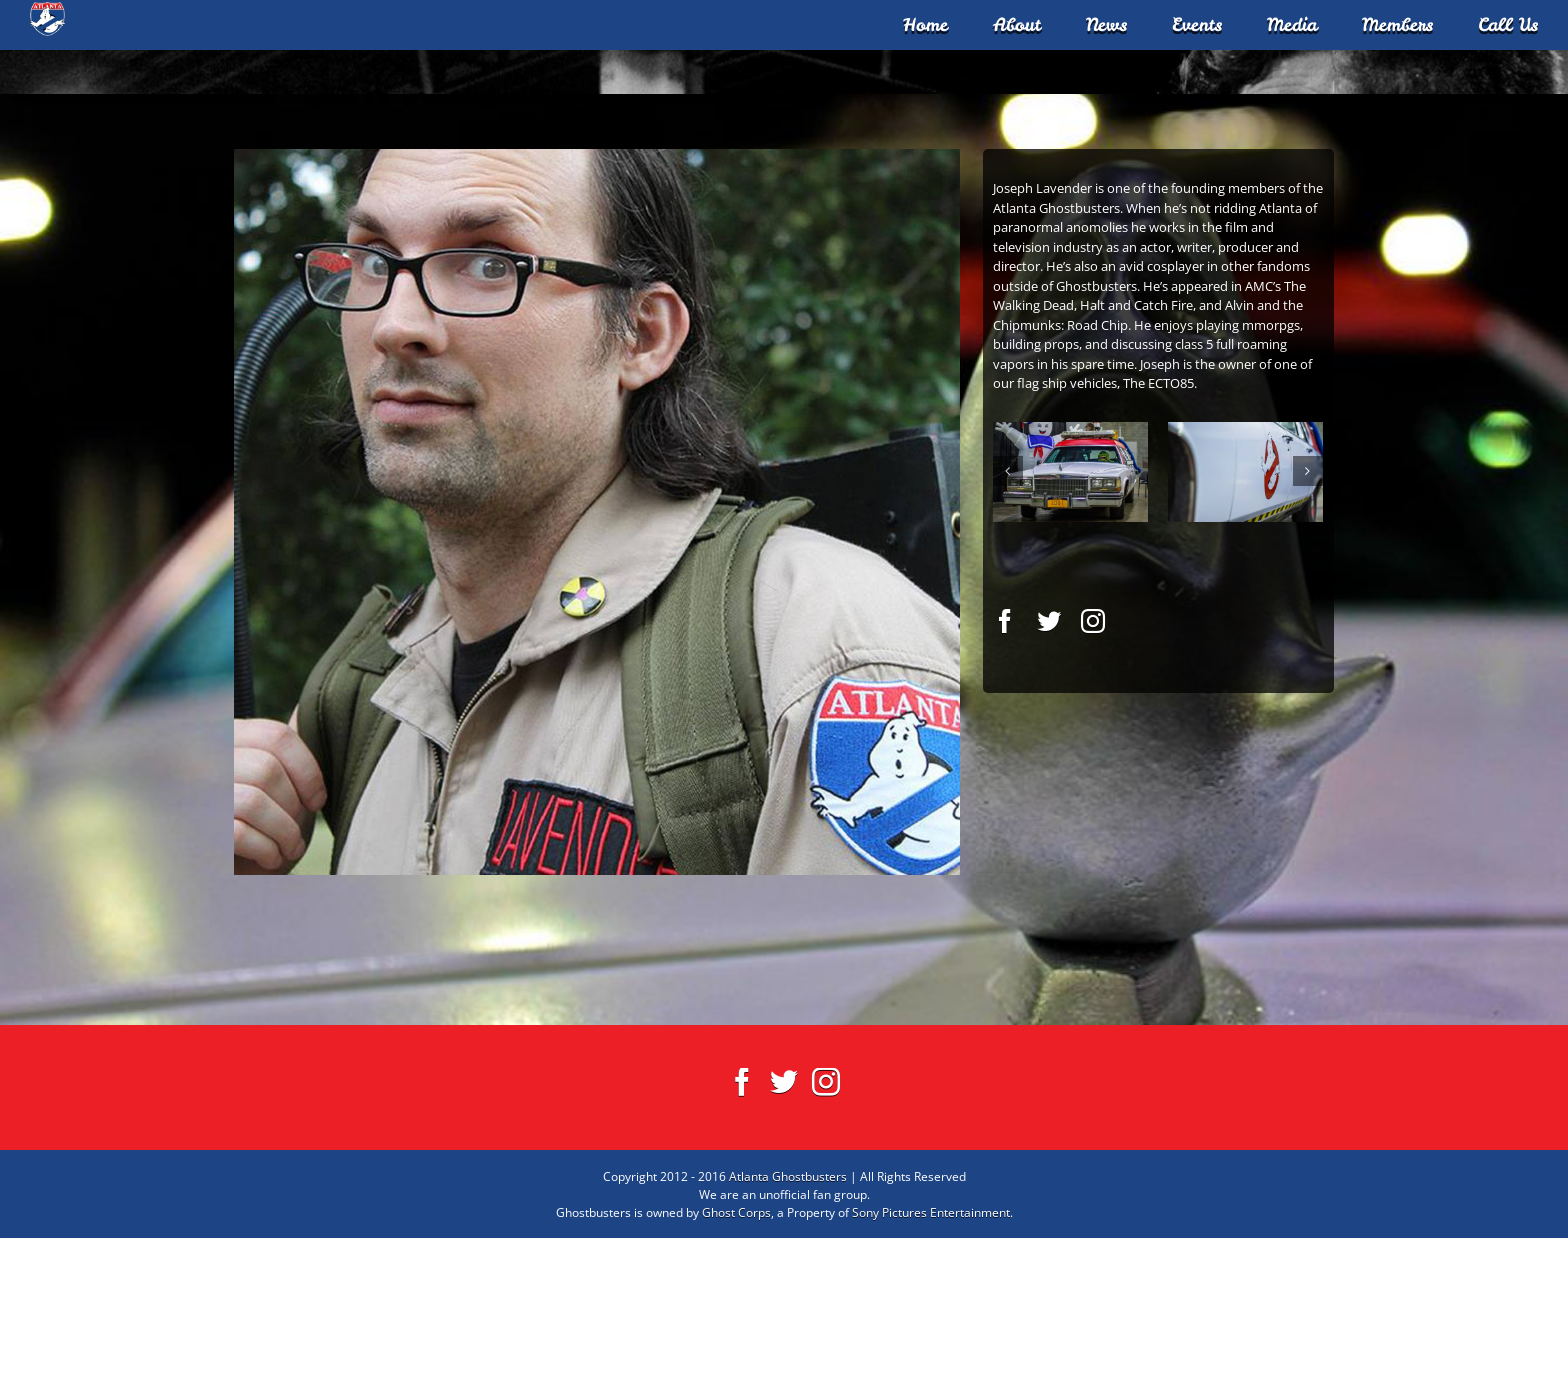 Image resolution: width=1568 pixels, height=1375 pixels. I want to click on [Twitter], so click(784, 1219).